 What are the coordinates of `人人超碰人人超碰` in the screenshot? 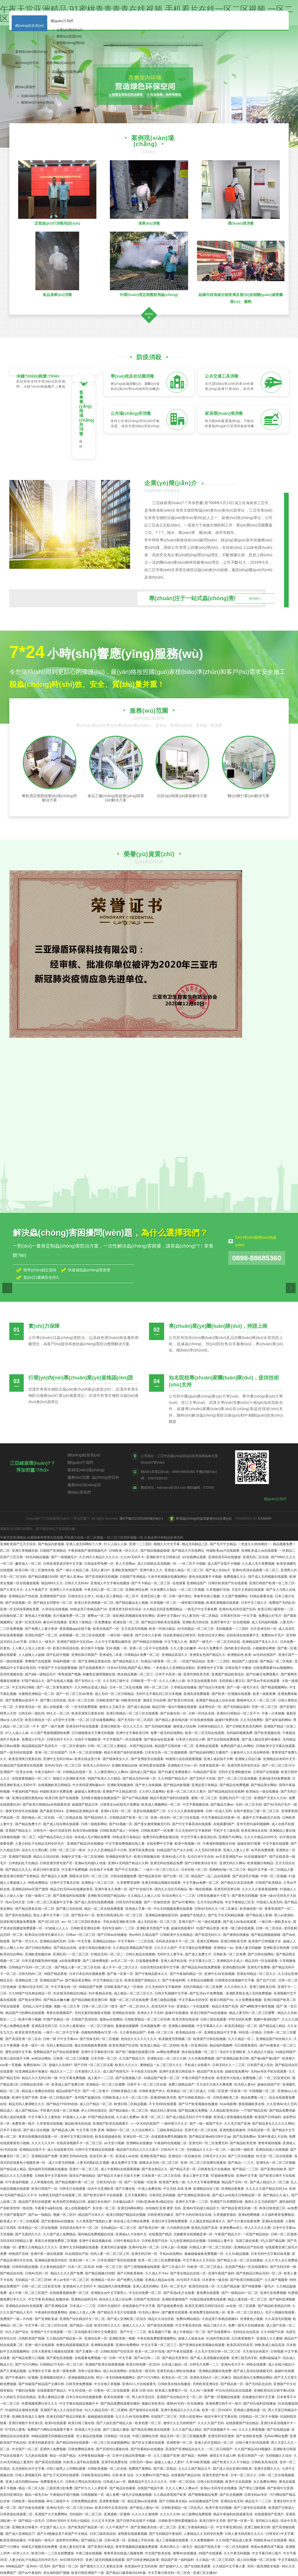 It's located at (31, 1655).